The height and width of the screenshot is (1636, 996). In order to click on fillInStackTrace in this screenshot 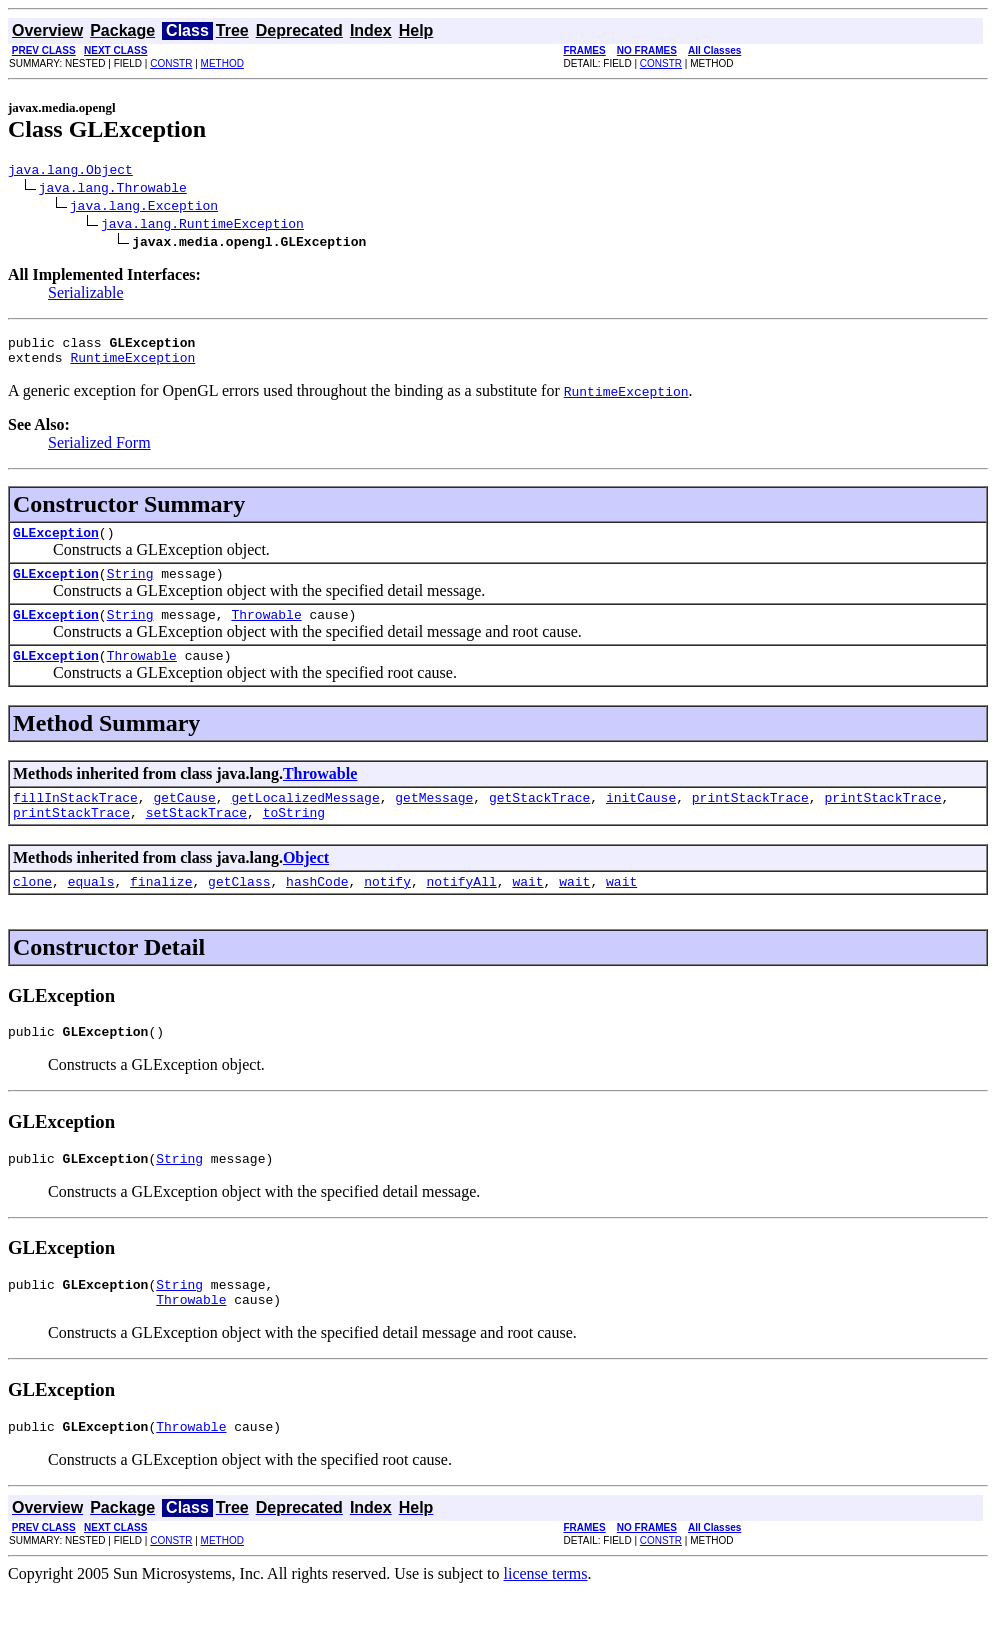, I will do `click(75, 821)`.